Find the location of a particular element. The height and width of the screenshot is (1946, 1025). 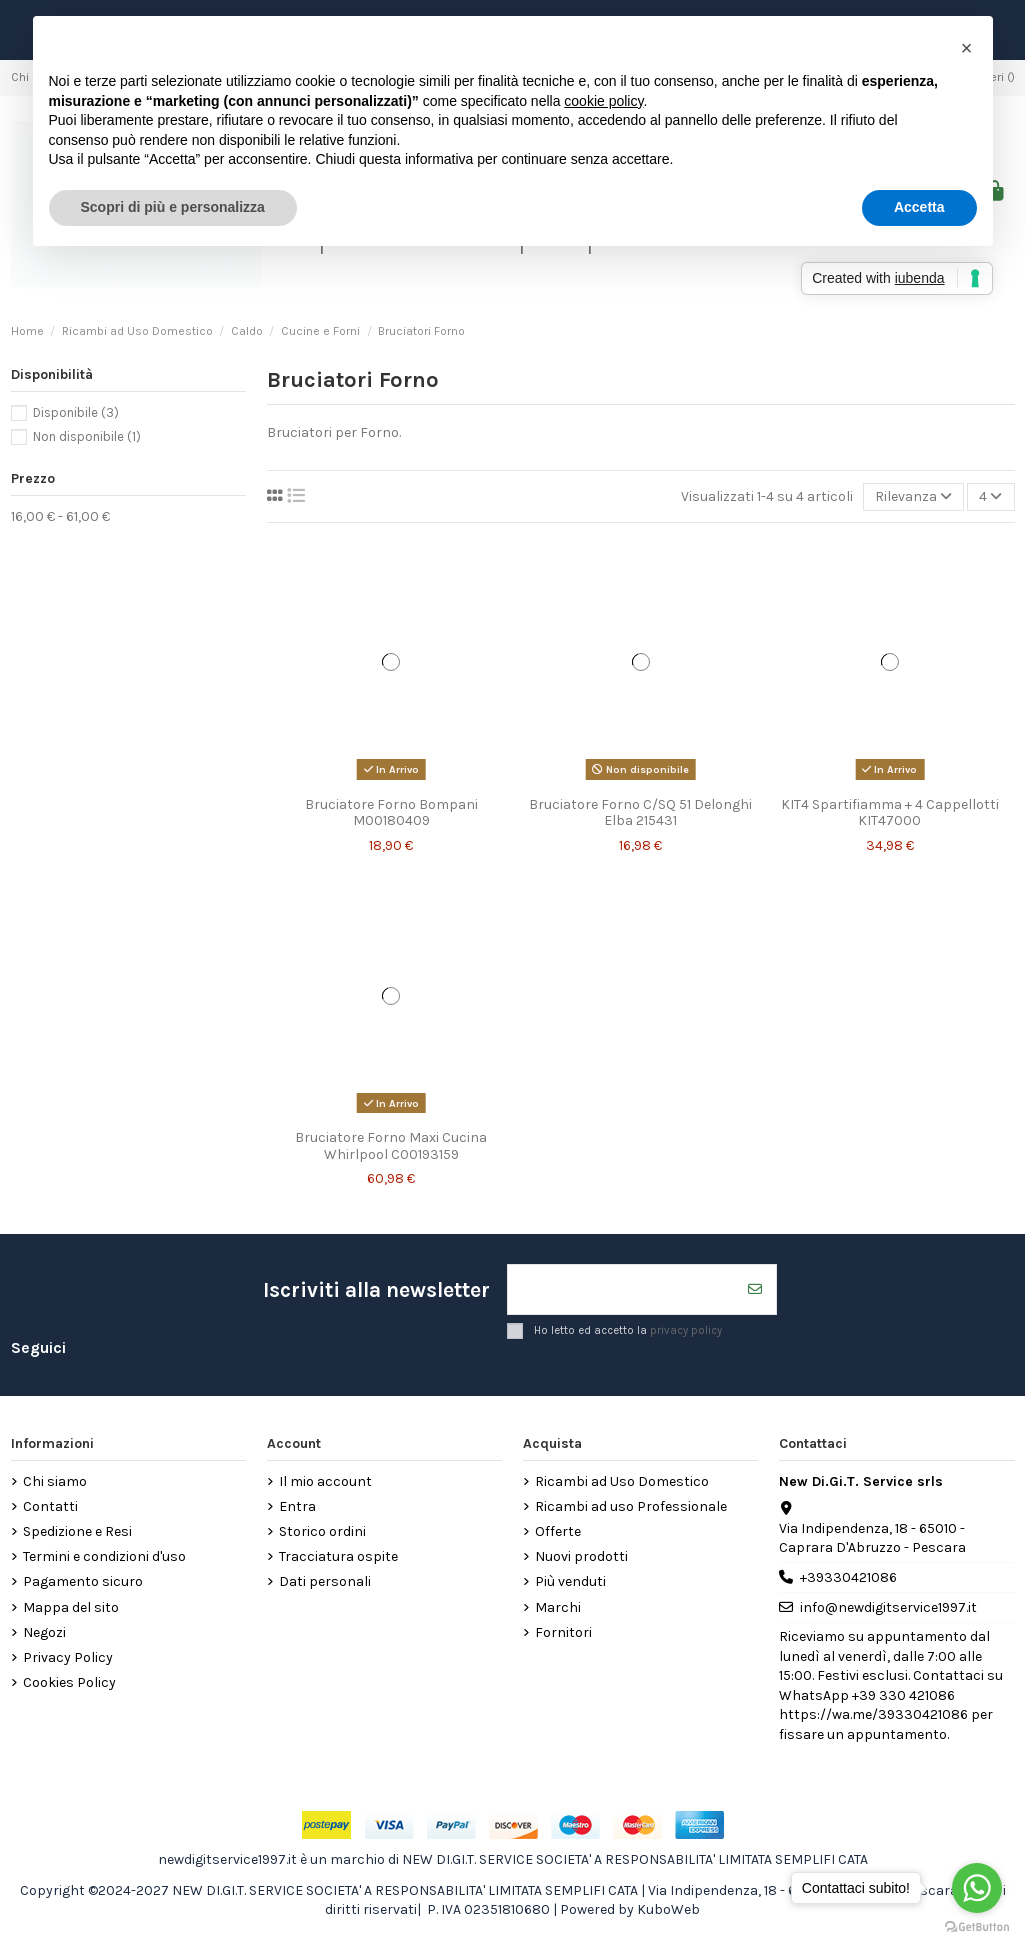

Entra is located at coordinates (297, 1506).